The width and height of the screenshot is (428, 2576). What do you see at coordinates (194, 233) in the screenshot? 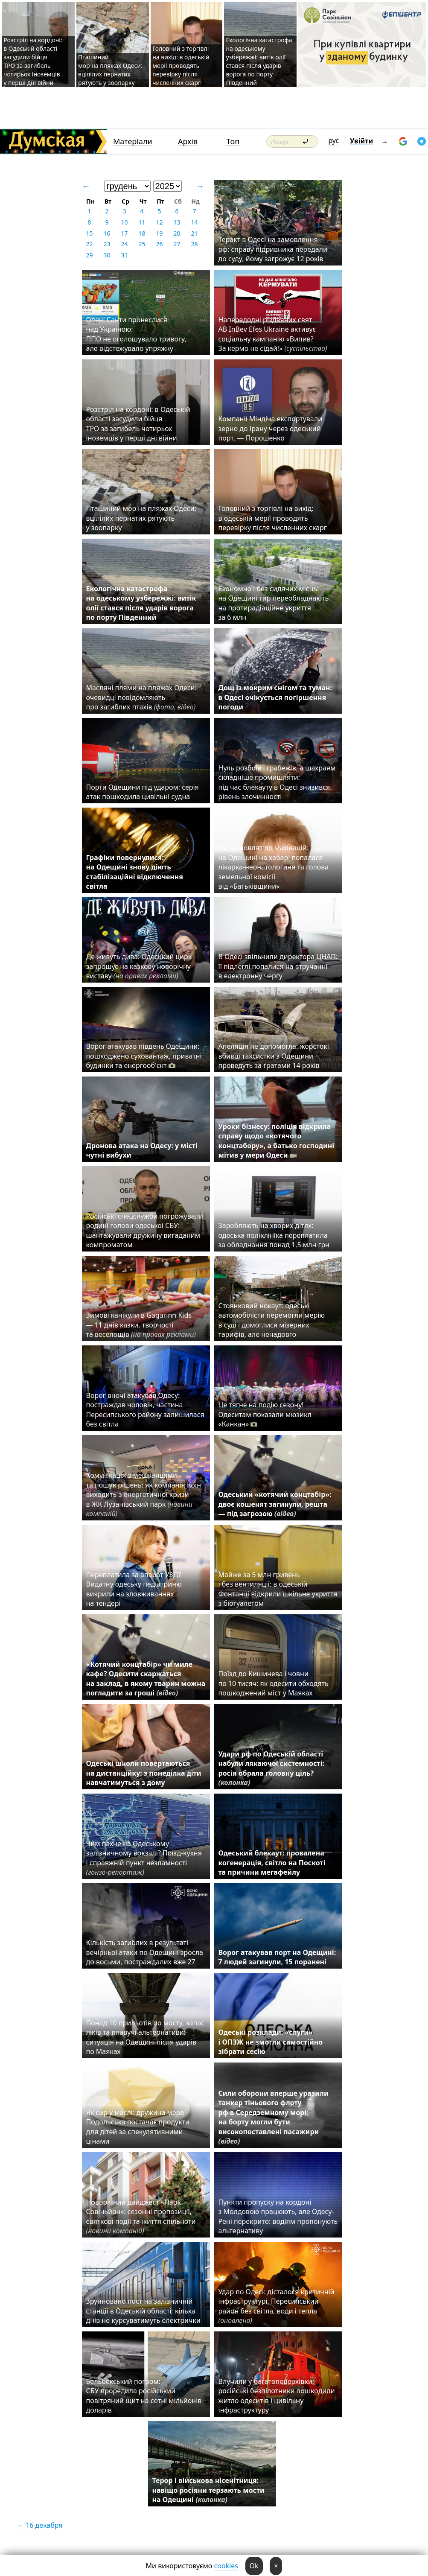
I see `21` at bounding box center [194, 233].